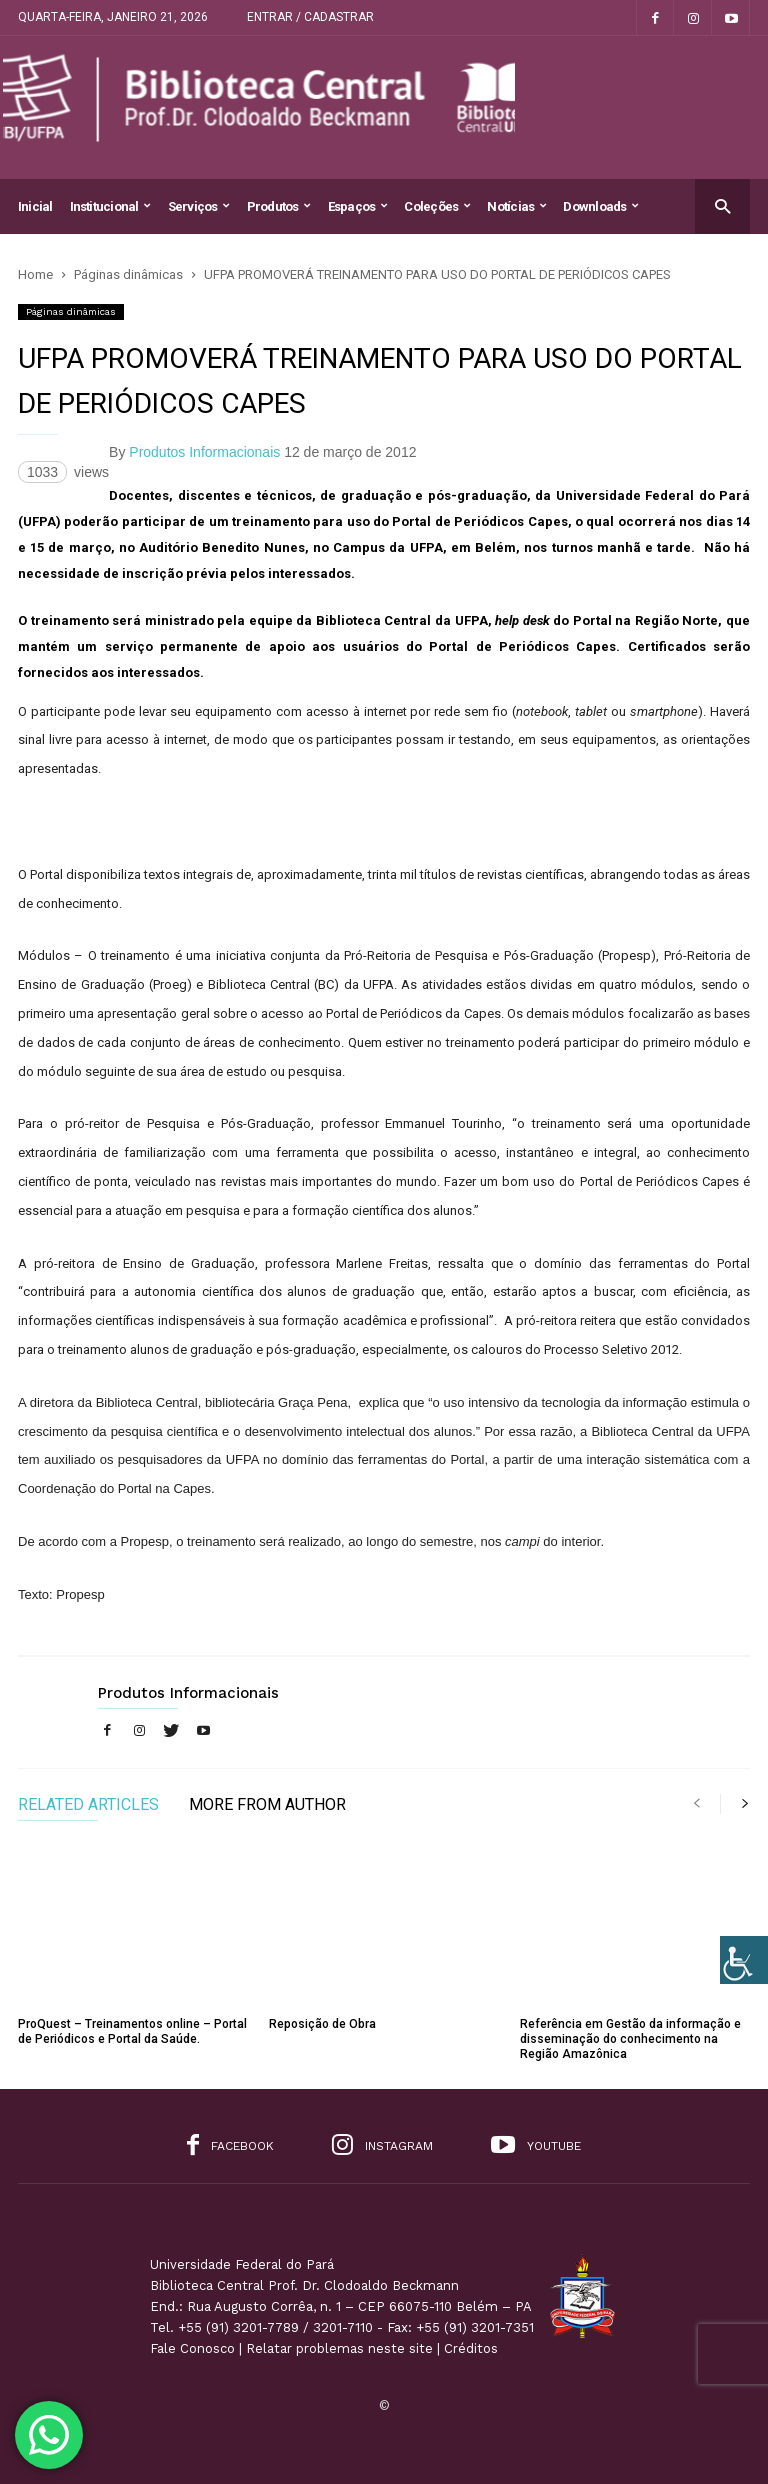 Image resolution: width=768 pixels, height=2484 pixels. I want to click on [Accessibility Helper sidebar], so click(744, 1960).